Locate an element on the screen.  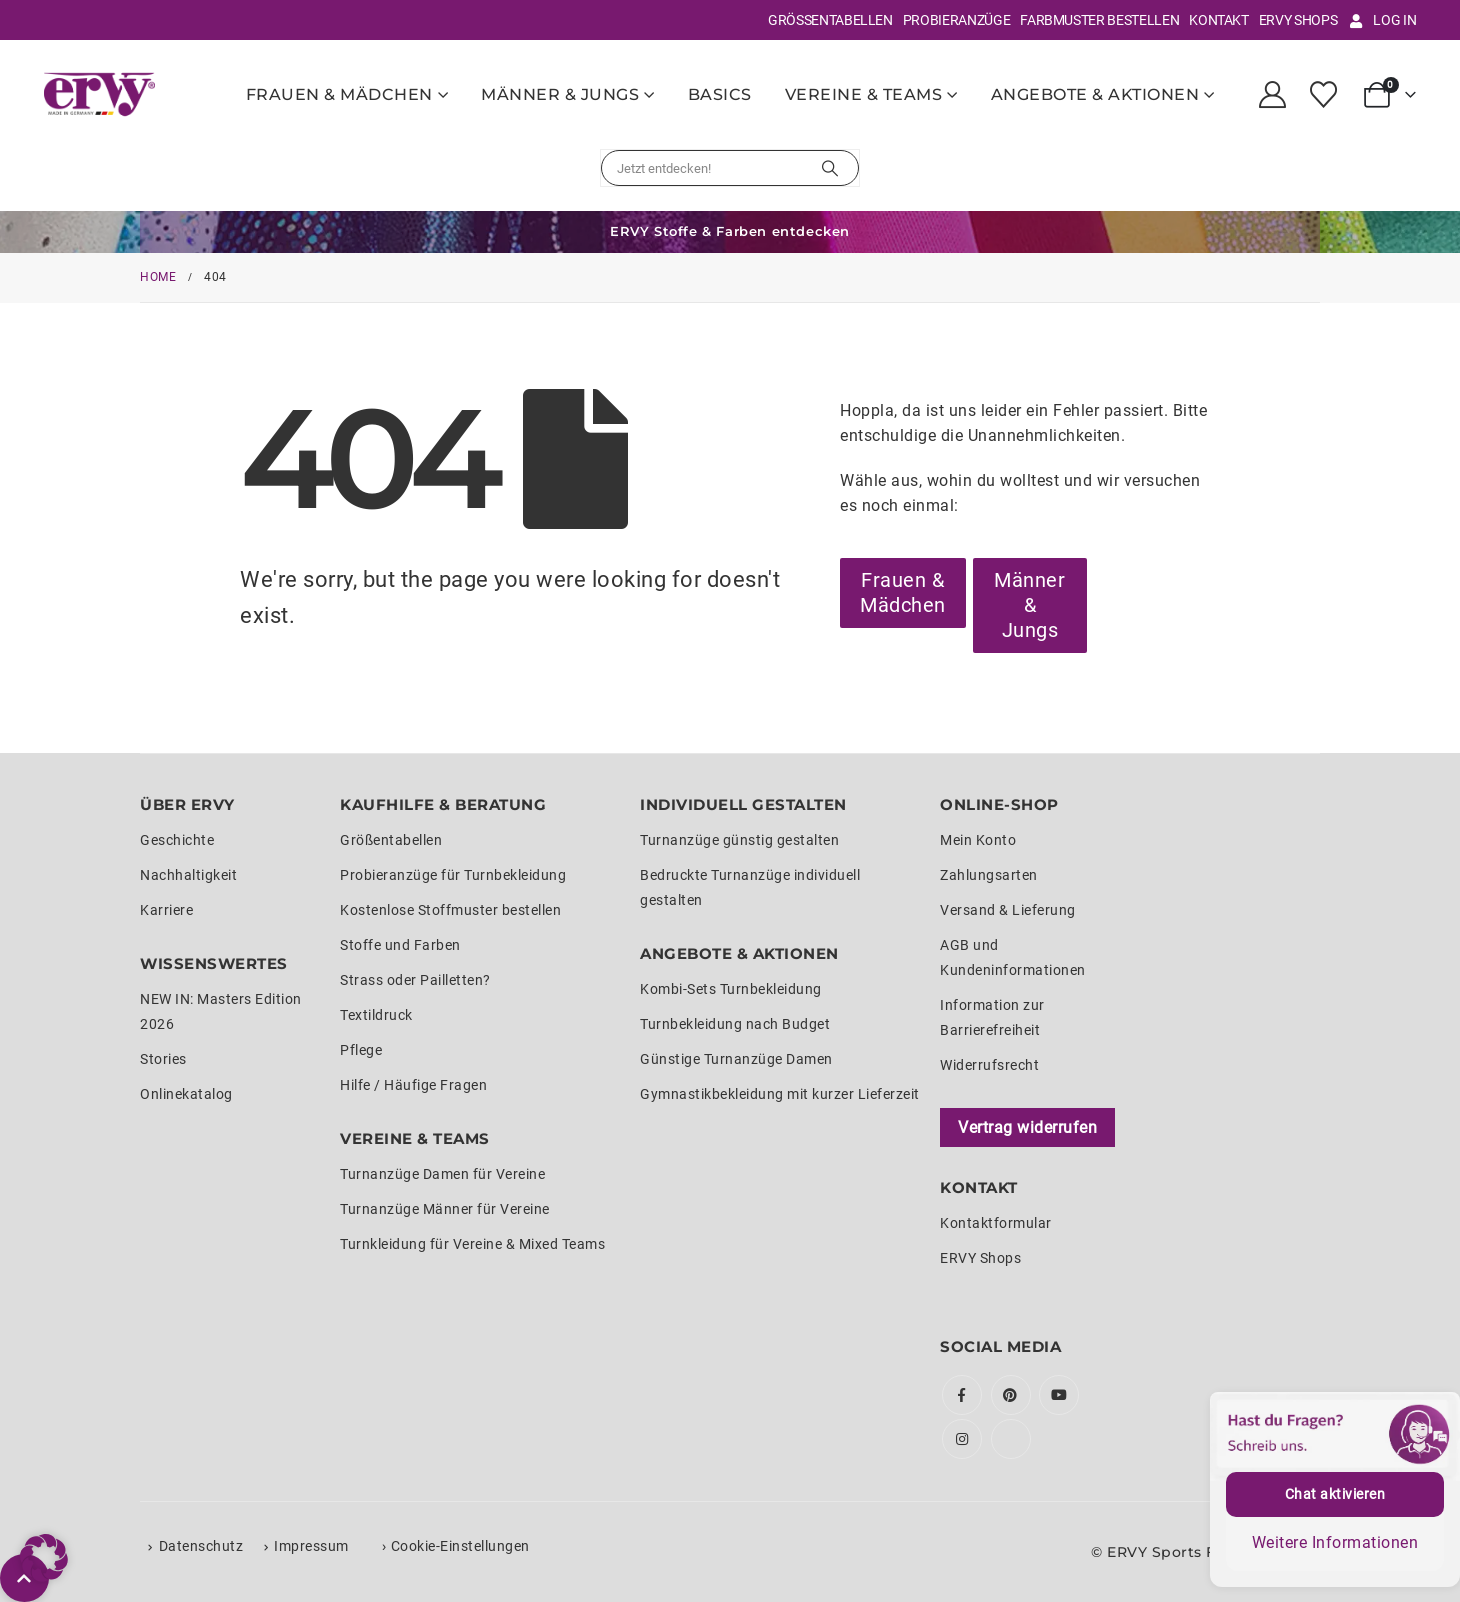
Weitere Informationen [button] is located at coordinates (1335, 1542).